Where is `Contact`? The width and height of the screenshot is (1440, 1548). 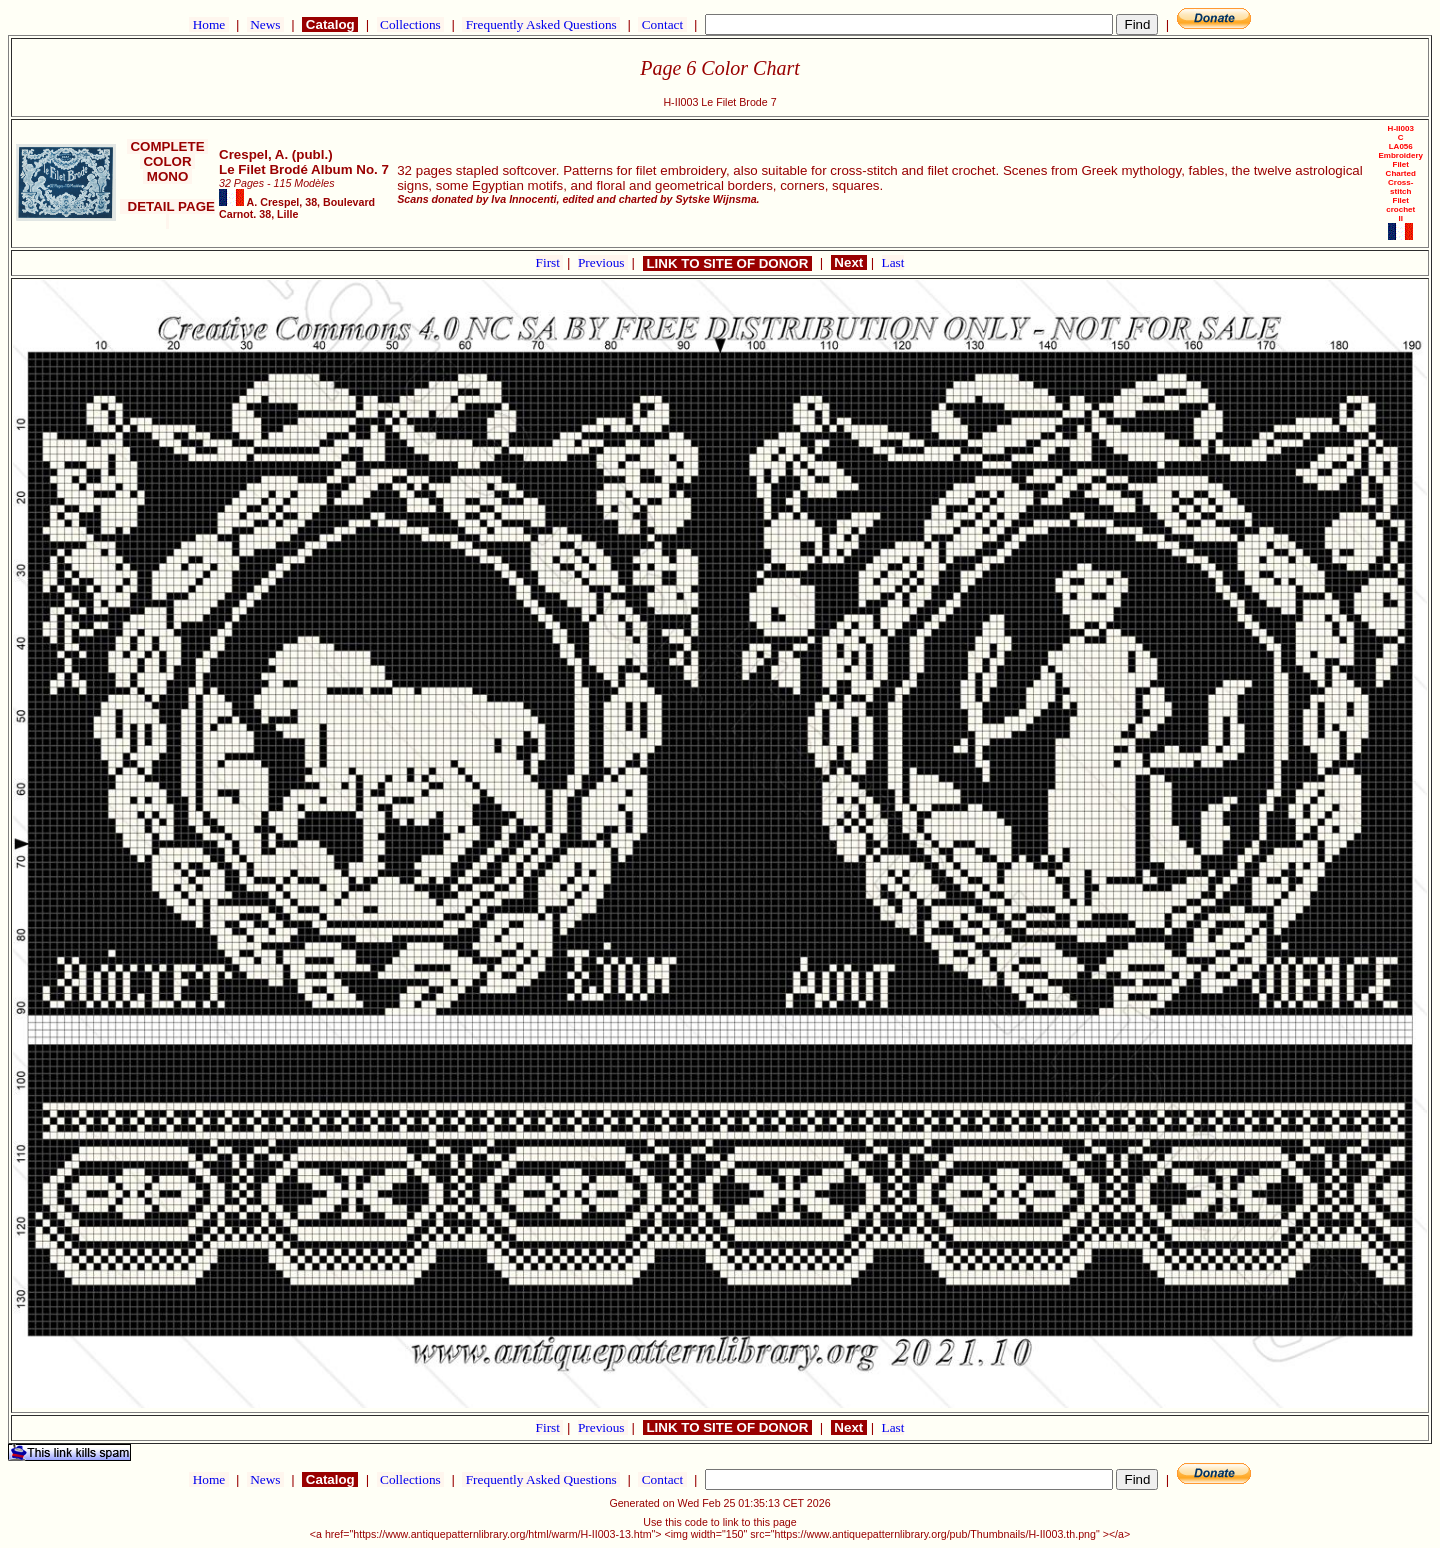 Contact is located at coordinates (662, 24).